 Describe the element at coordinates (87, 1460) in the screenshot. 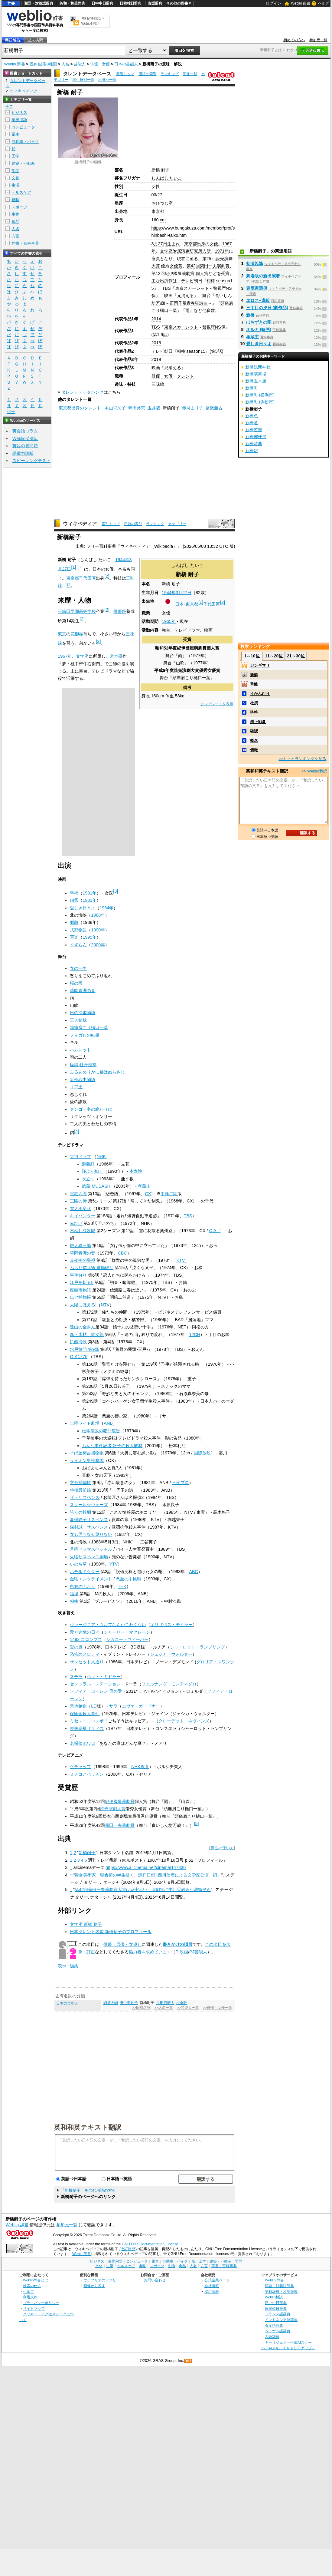

I see `ライオン奥様劇場` at that location.